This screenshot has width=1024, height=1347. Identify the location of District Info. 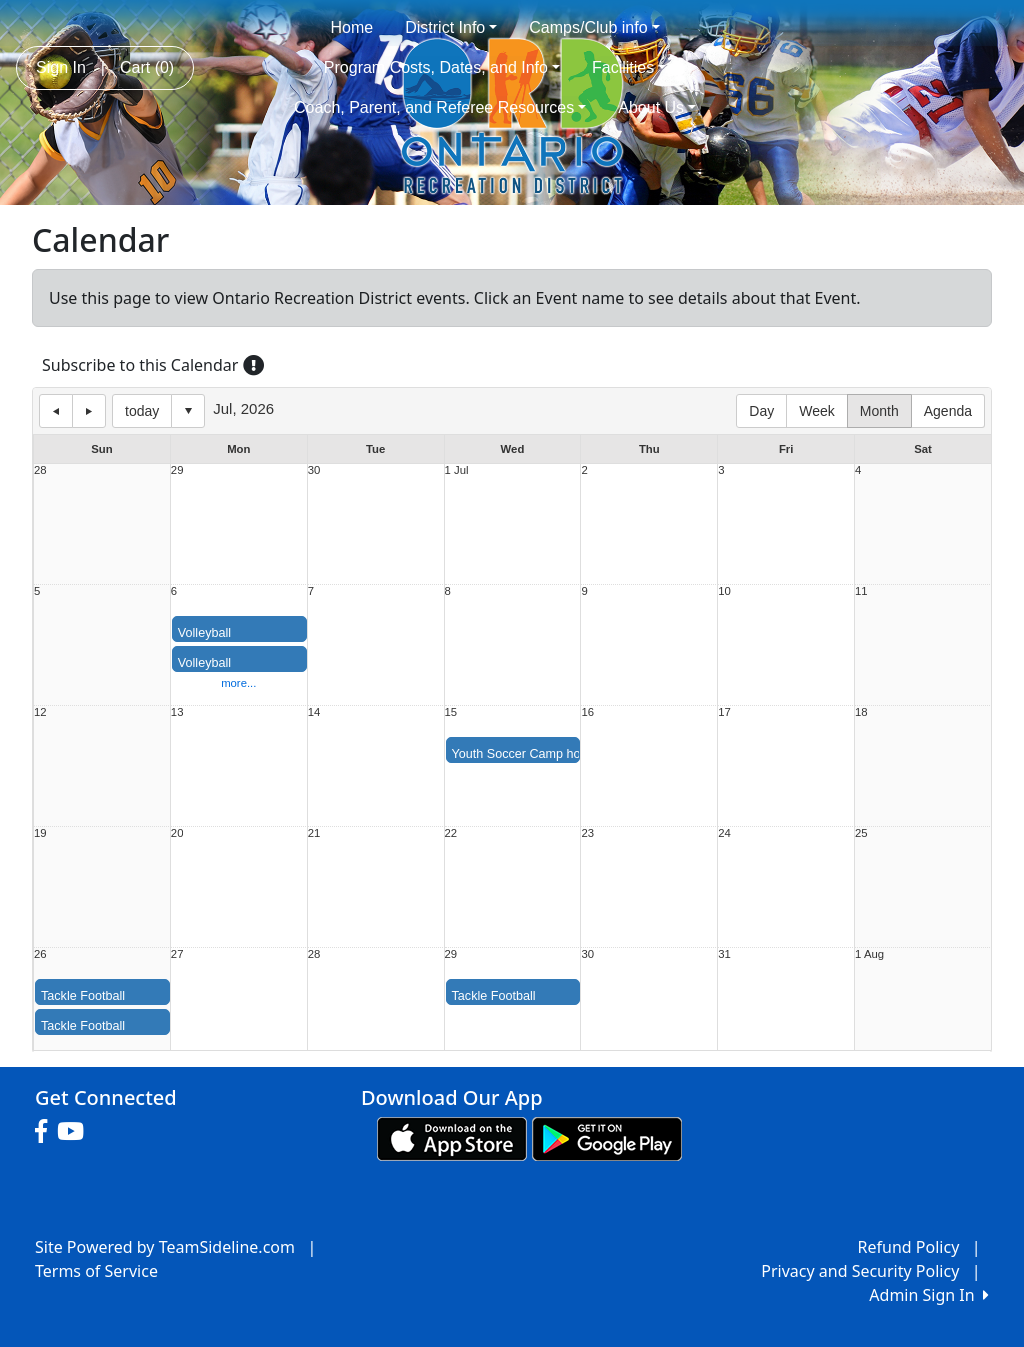
(451, 27).